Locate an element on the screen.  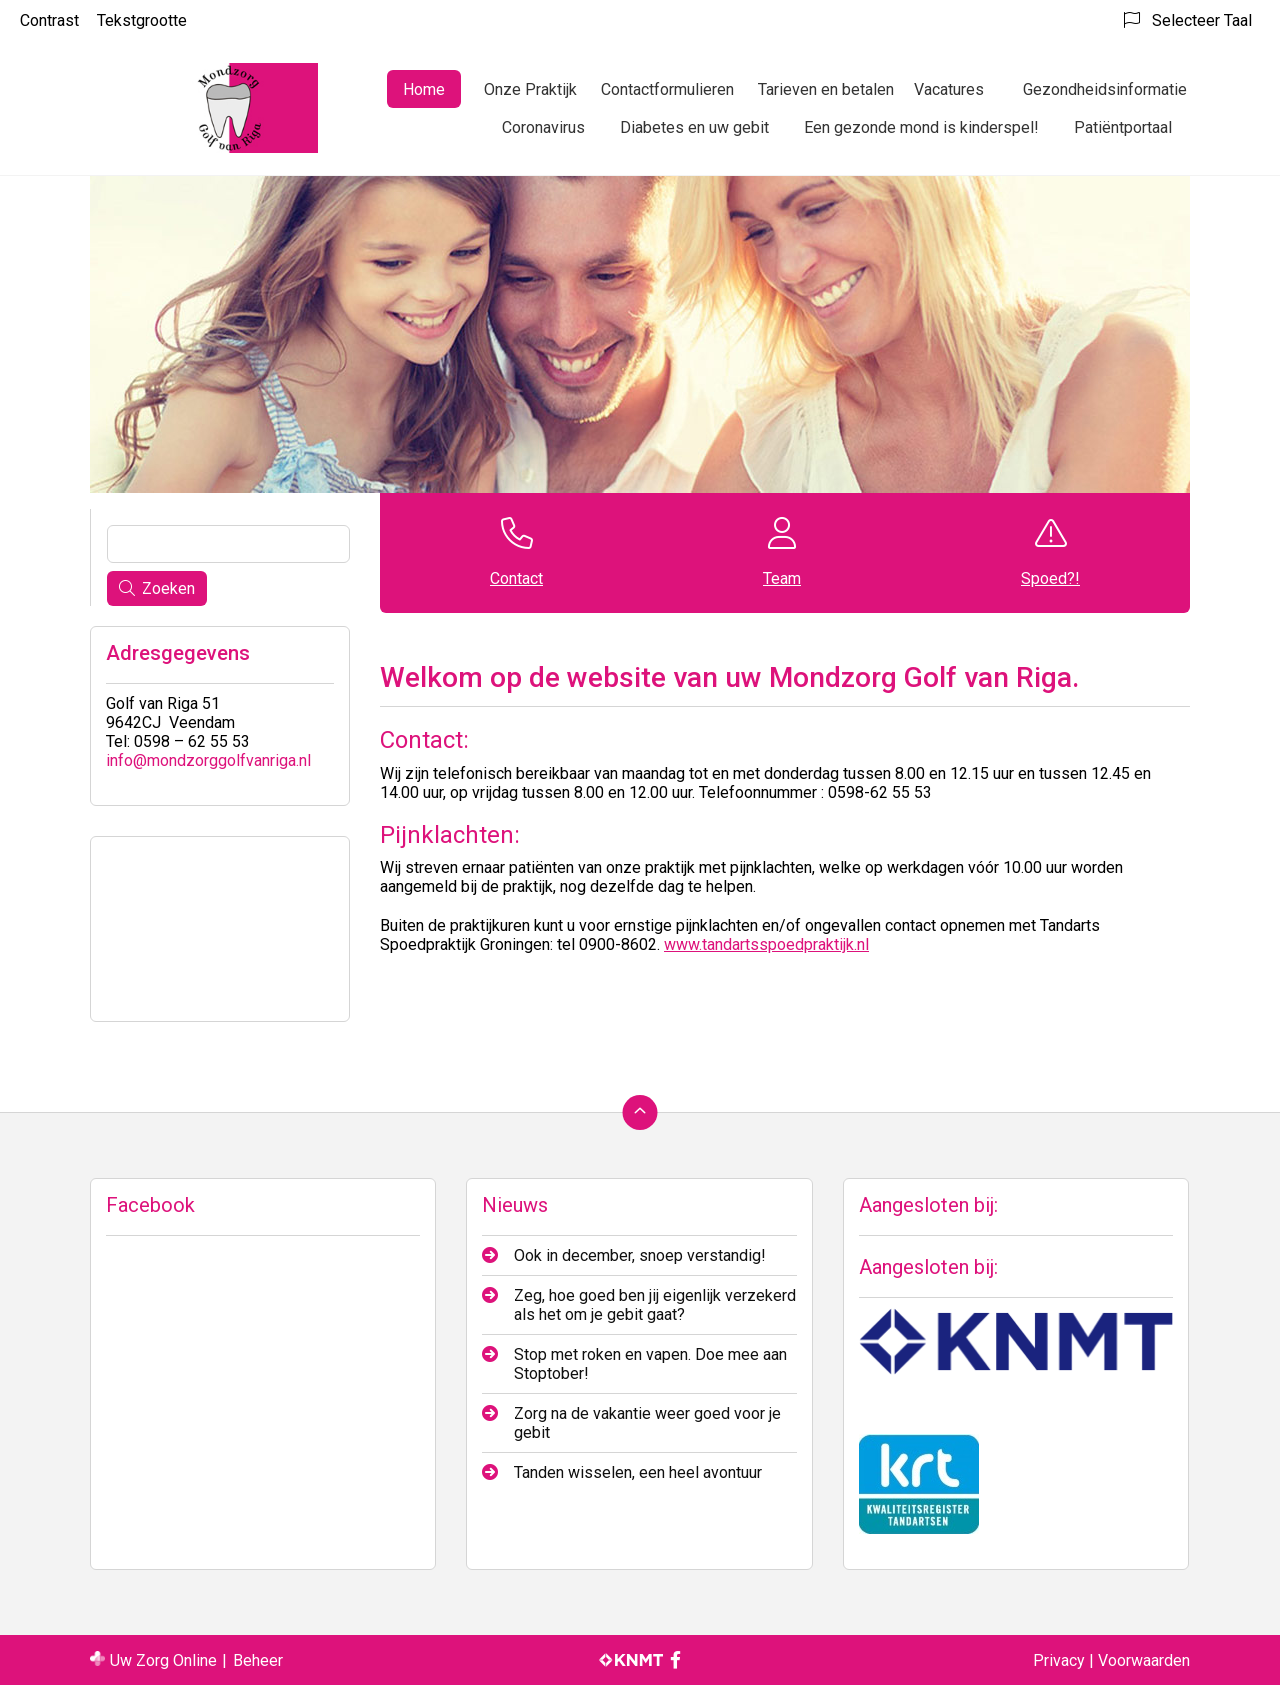
Home is located at coordinates (424, 89).